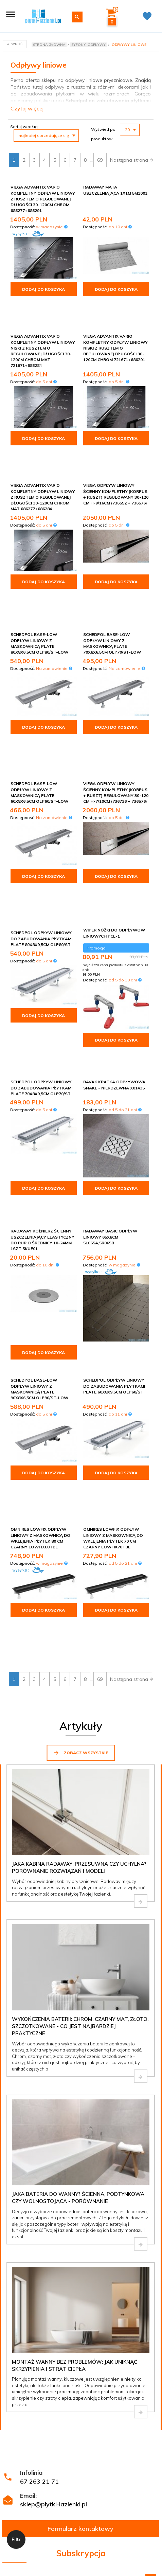 Image resolution: width=162 pixels, height=2576 pixels. What do you see at coordinates (114, 1234) in the screenshot?
I see `Schedpol odpływ liniowy do zabudowania płytkami Plate 60x8x9,5cm OLP60/ST` at bounding box center [114, 1234].